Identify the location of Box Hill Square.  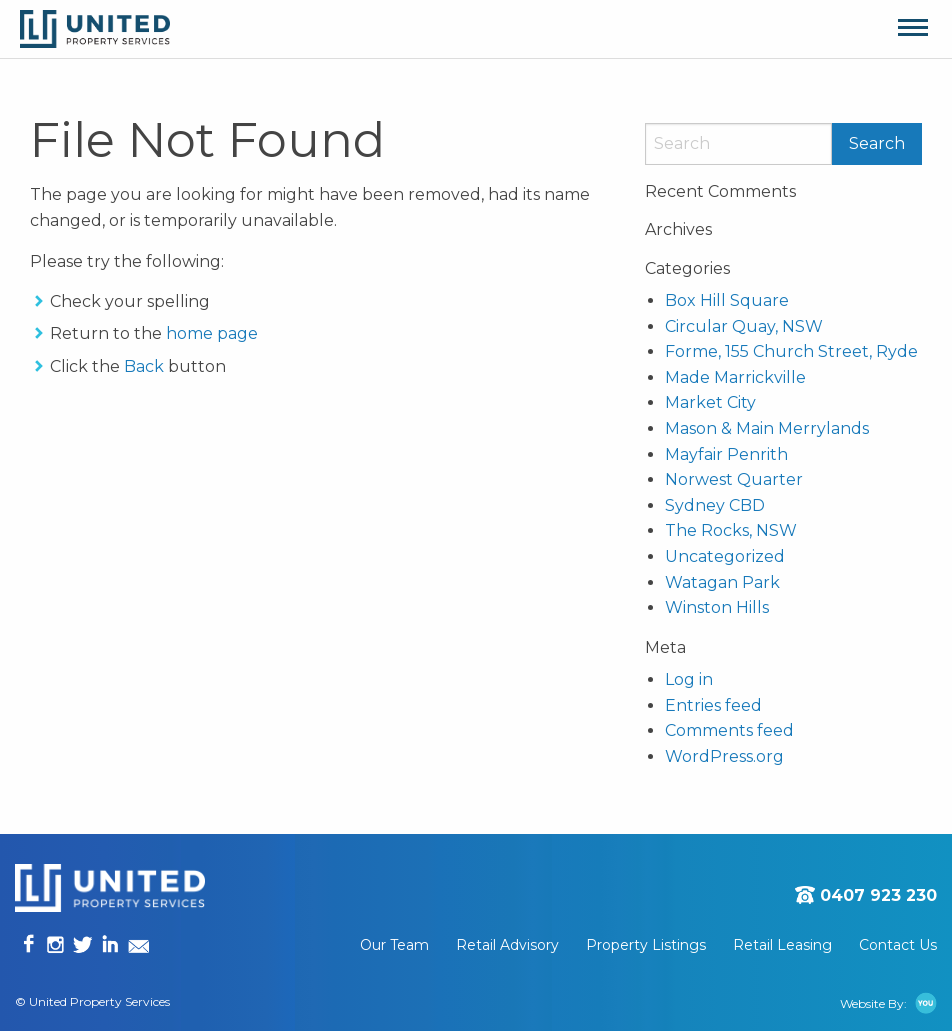
(727, 300).